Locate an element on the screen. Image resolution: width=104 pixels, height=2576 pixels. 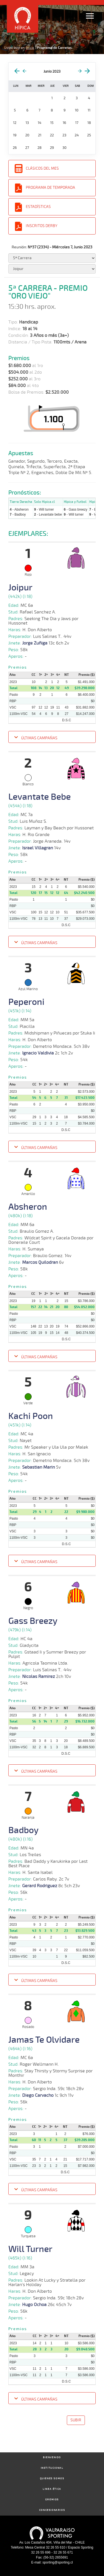
Israel Villagran is located at coordinates (37, 848).